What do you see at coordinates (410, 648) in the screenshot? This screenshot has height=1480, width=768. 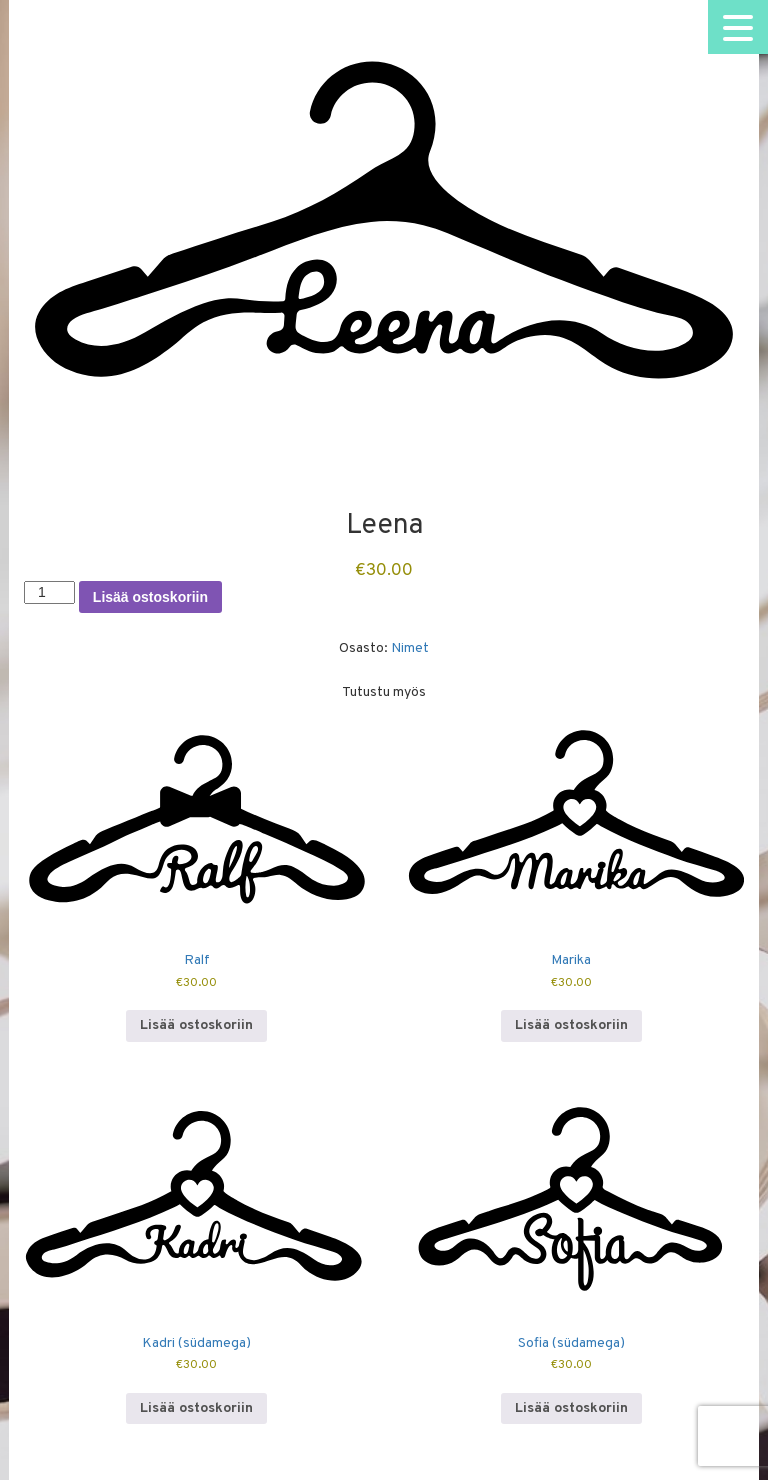 I see `Nimet` at bounding box center [410, 648].